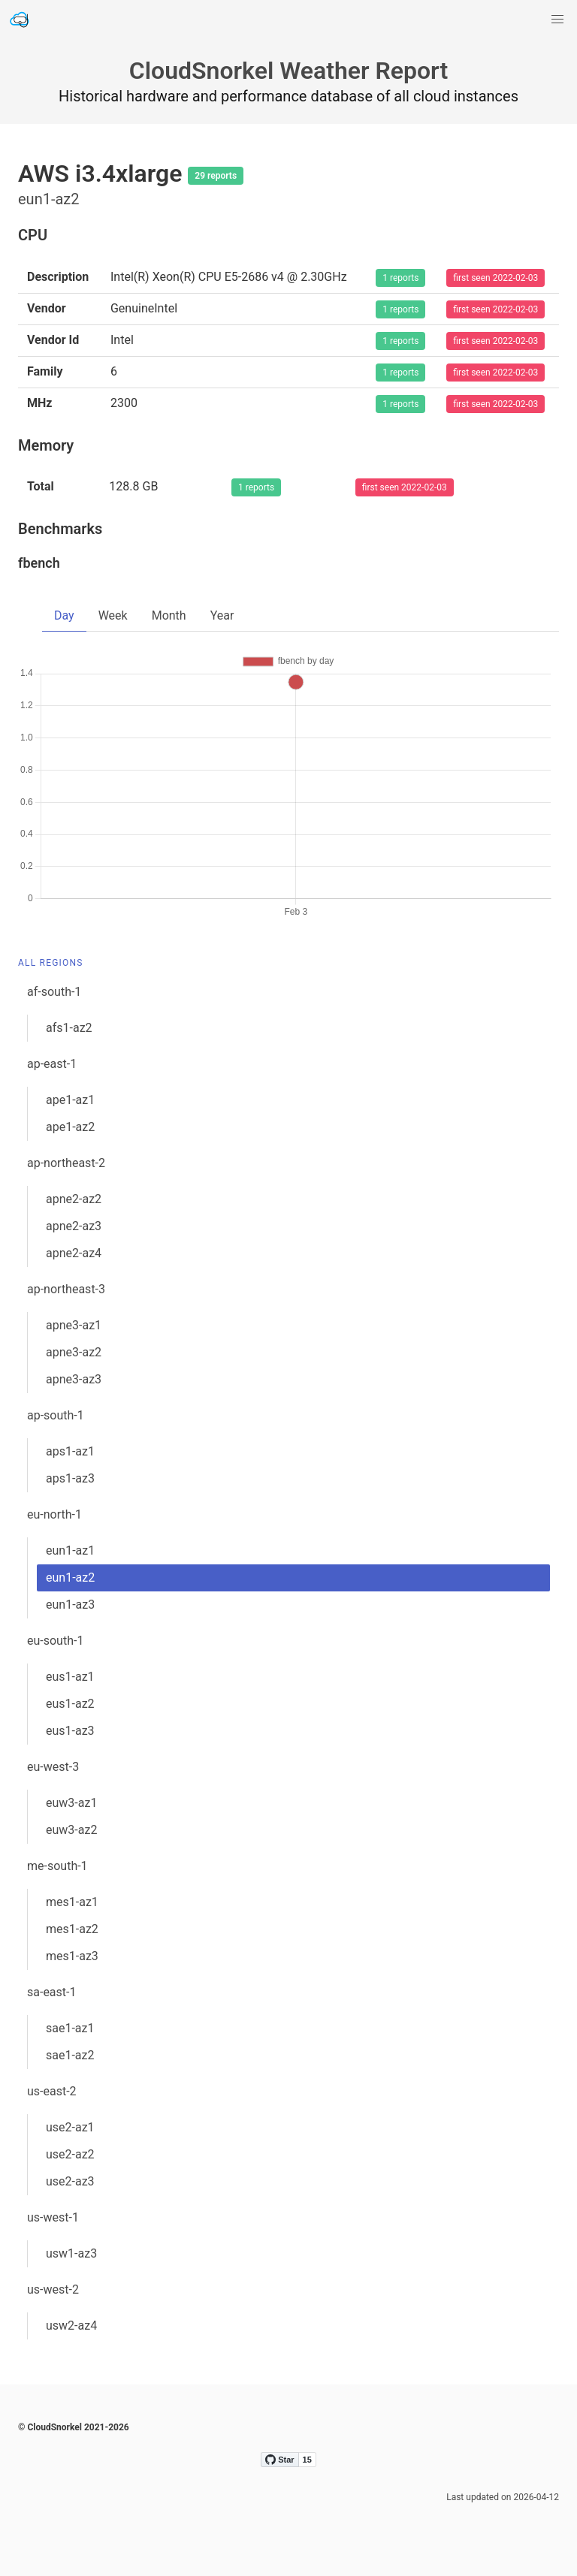  Describe the element at coordinates (73, 1253) in the screenshot. I see `apne2-az4` at that location.